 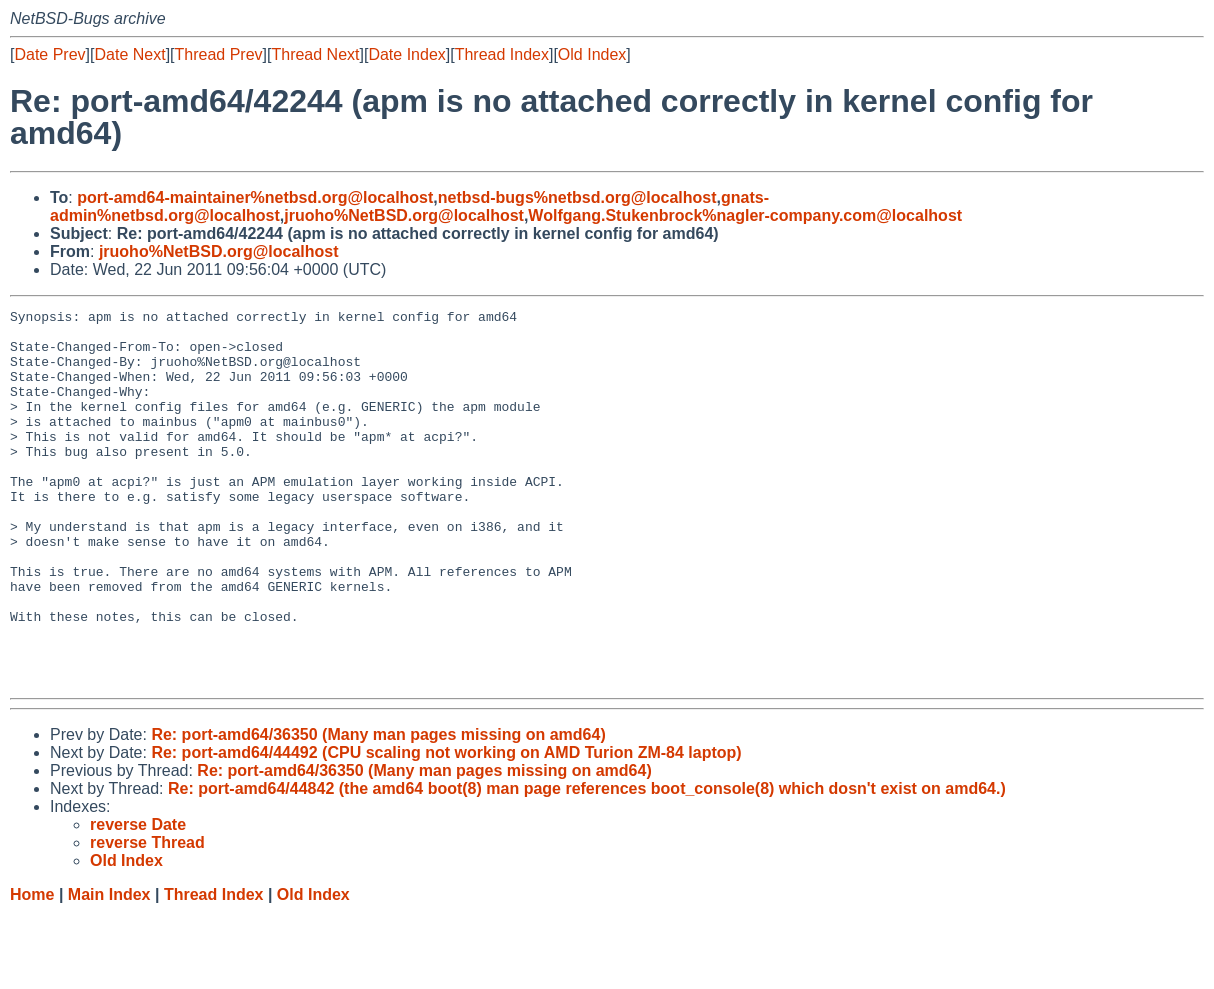 I want to click on Main Index, so click(x=109, y=969).